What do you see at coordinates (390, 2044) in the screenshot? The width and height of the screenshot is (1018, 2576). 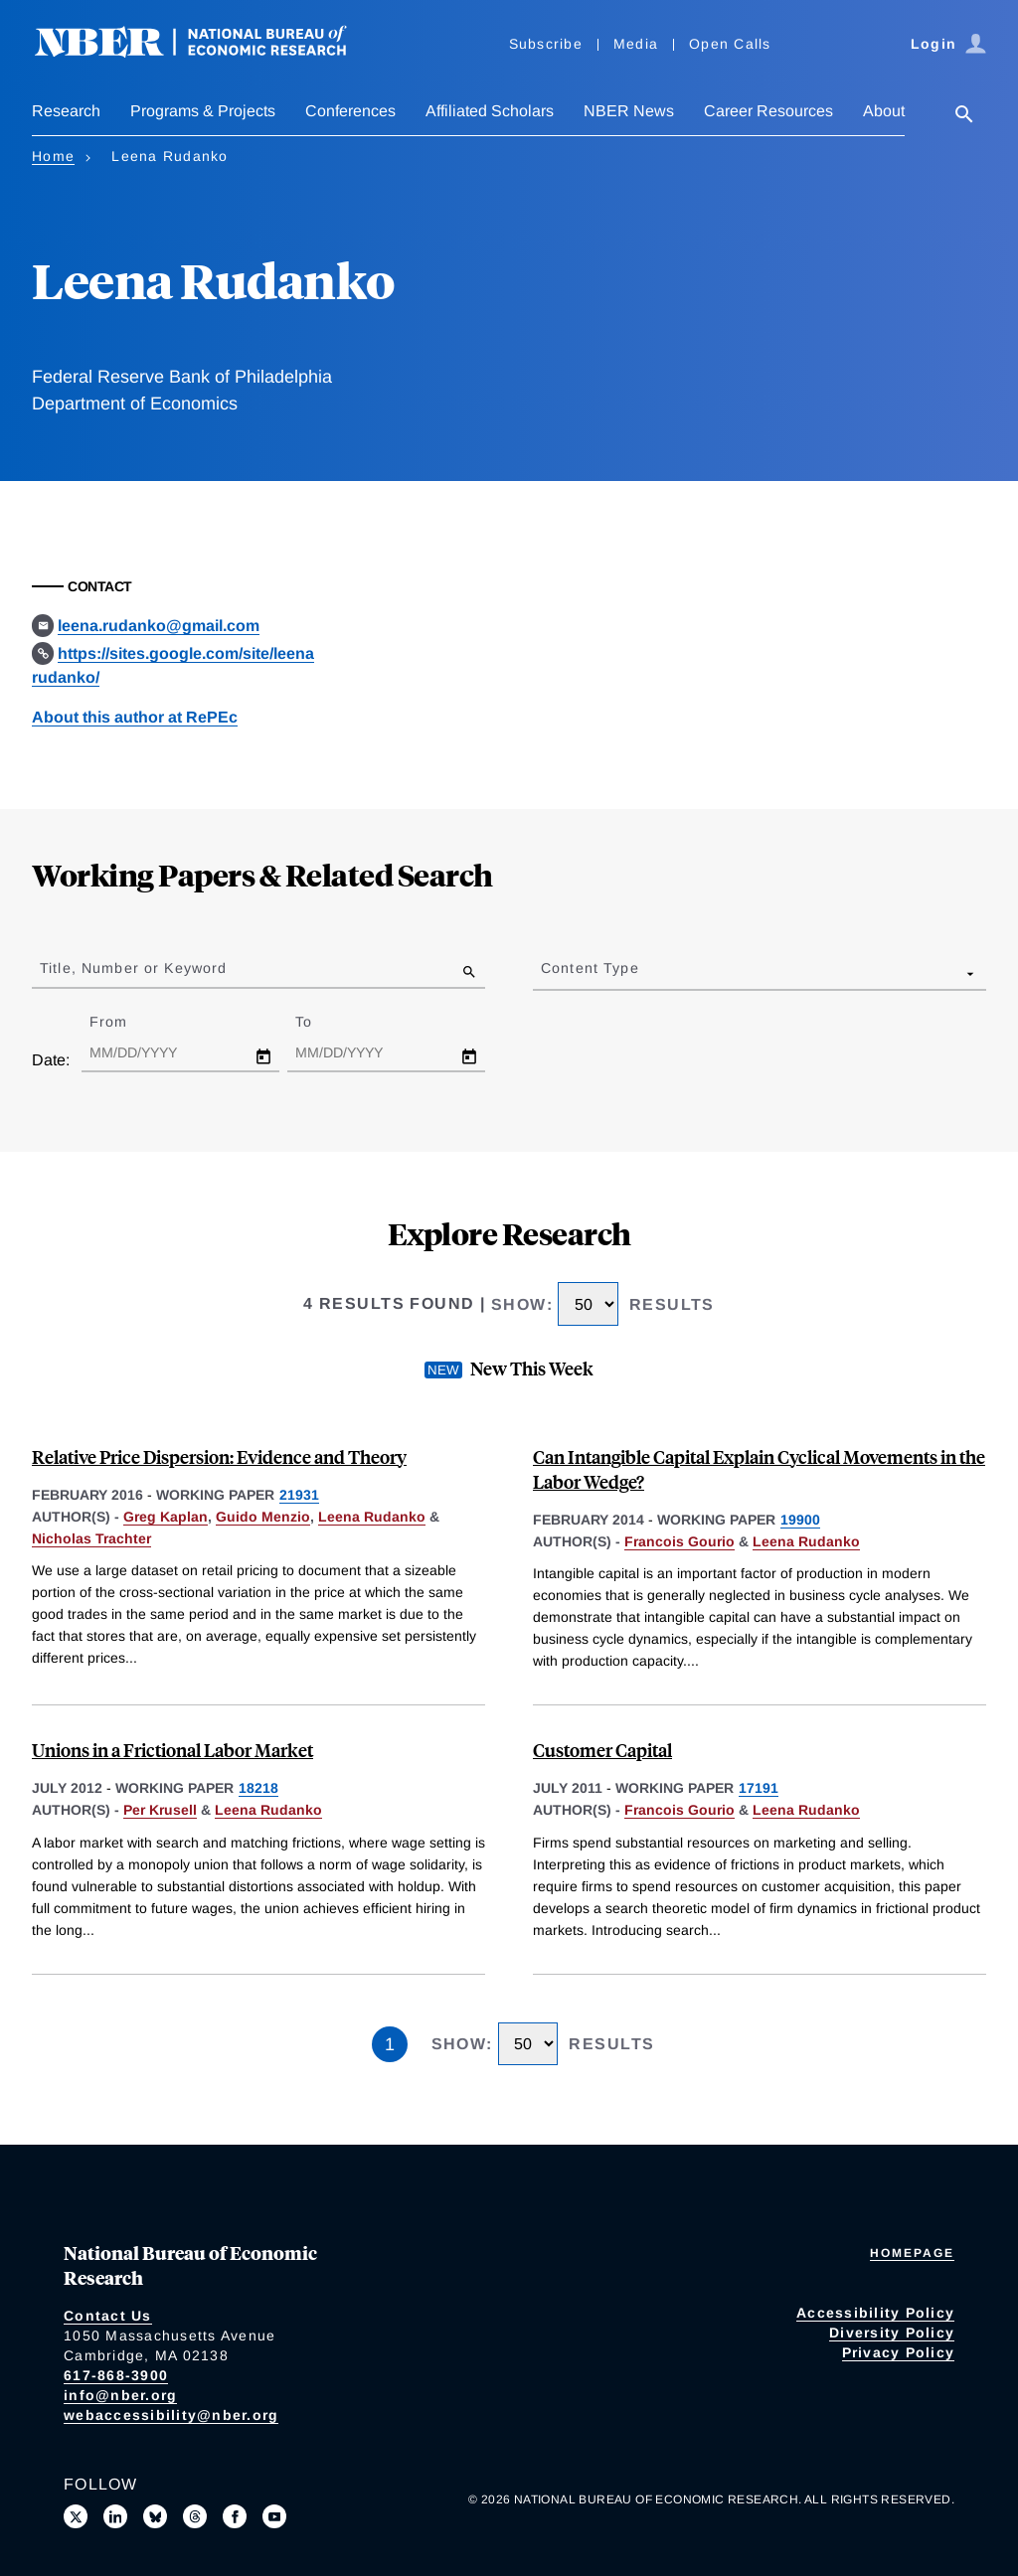 I see `1 [Page 1]` at bounding box center [390, 2044].